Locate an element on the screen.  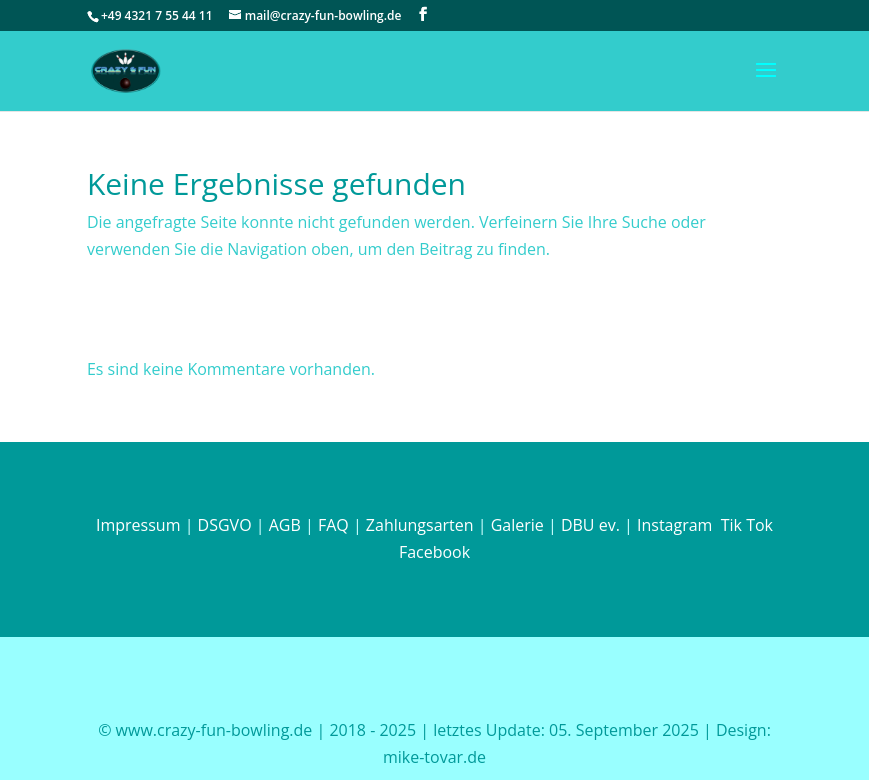
Zahlungsarten is located at coordinates (420, 525).